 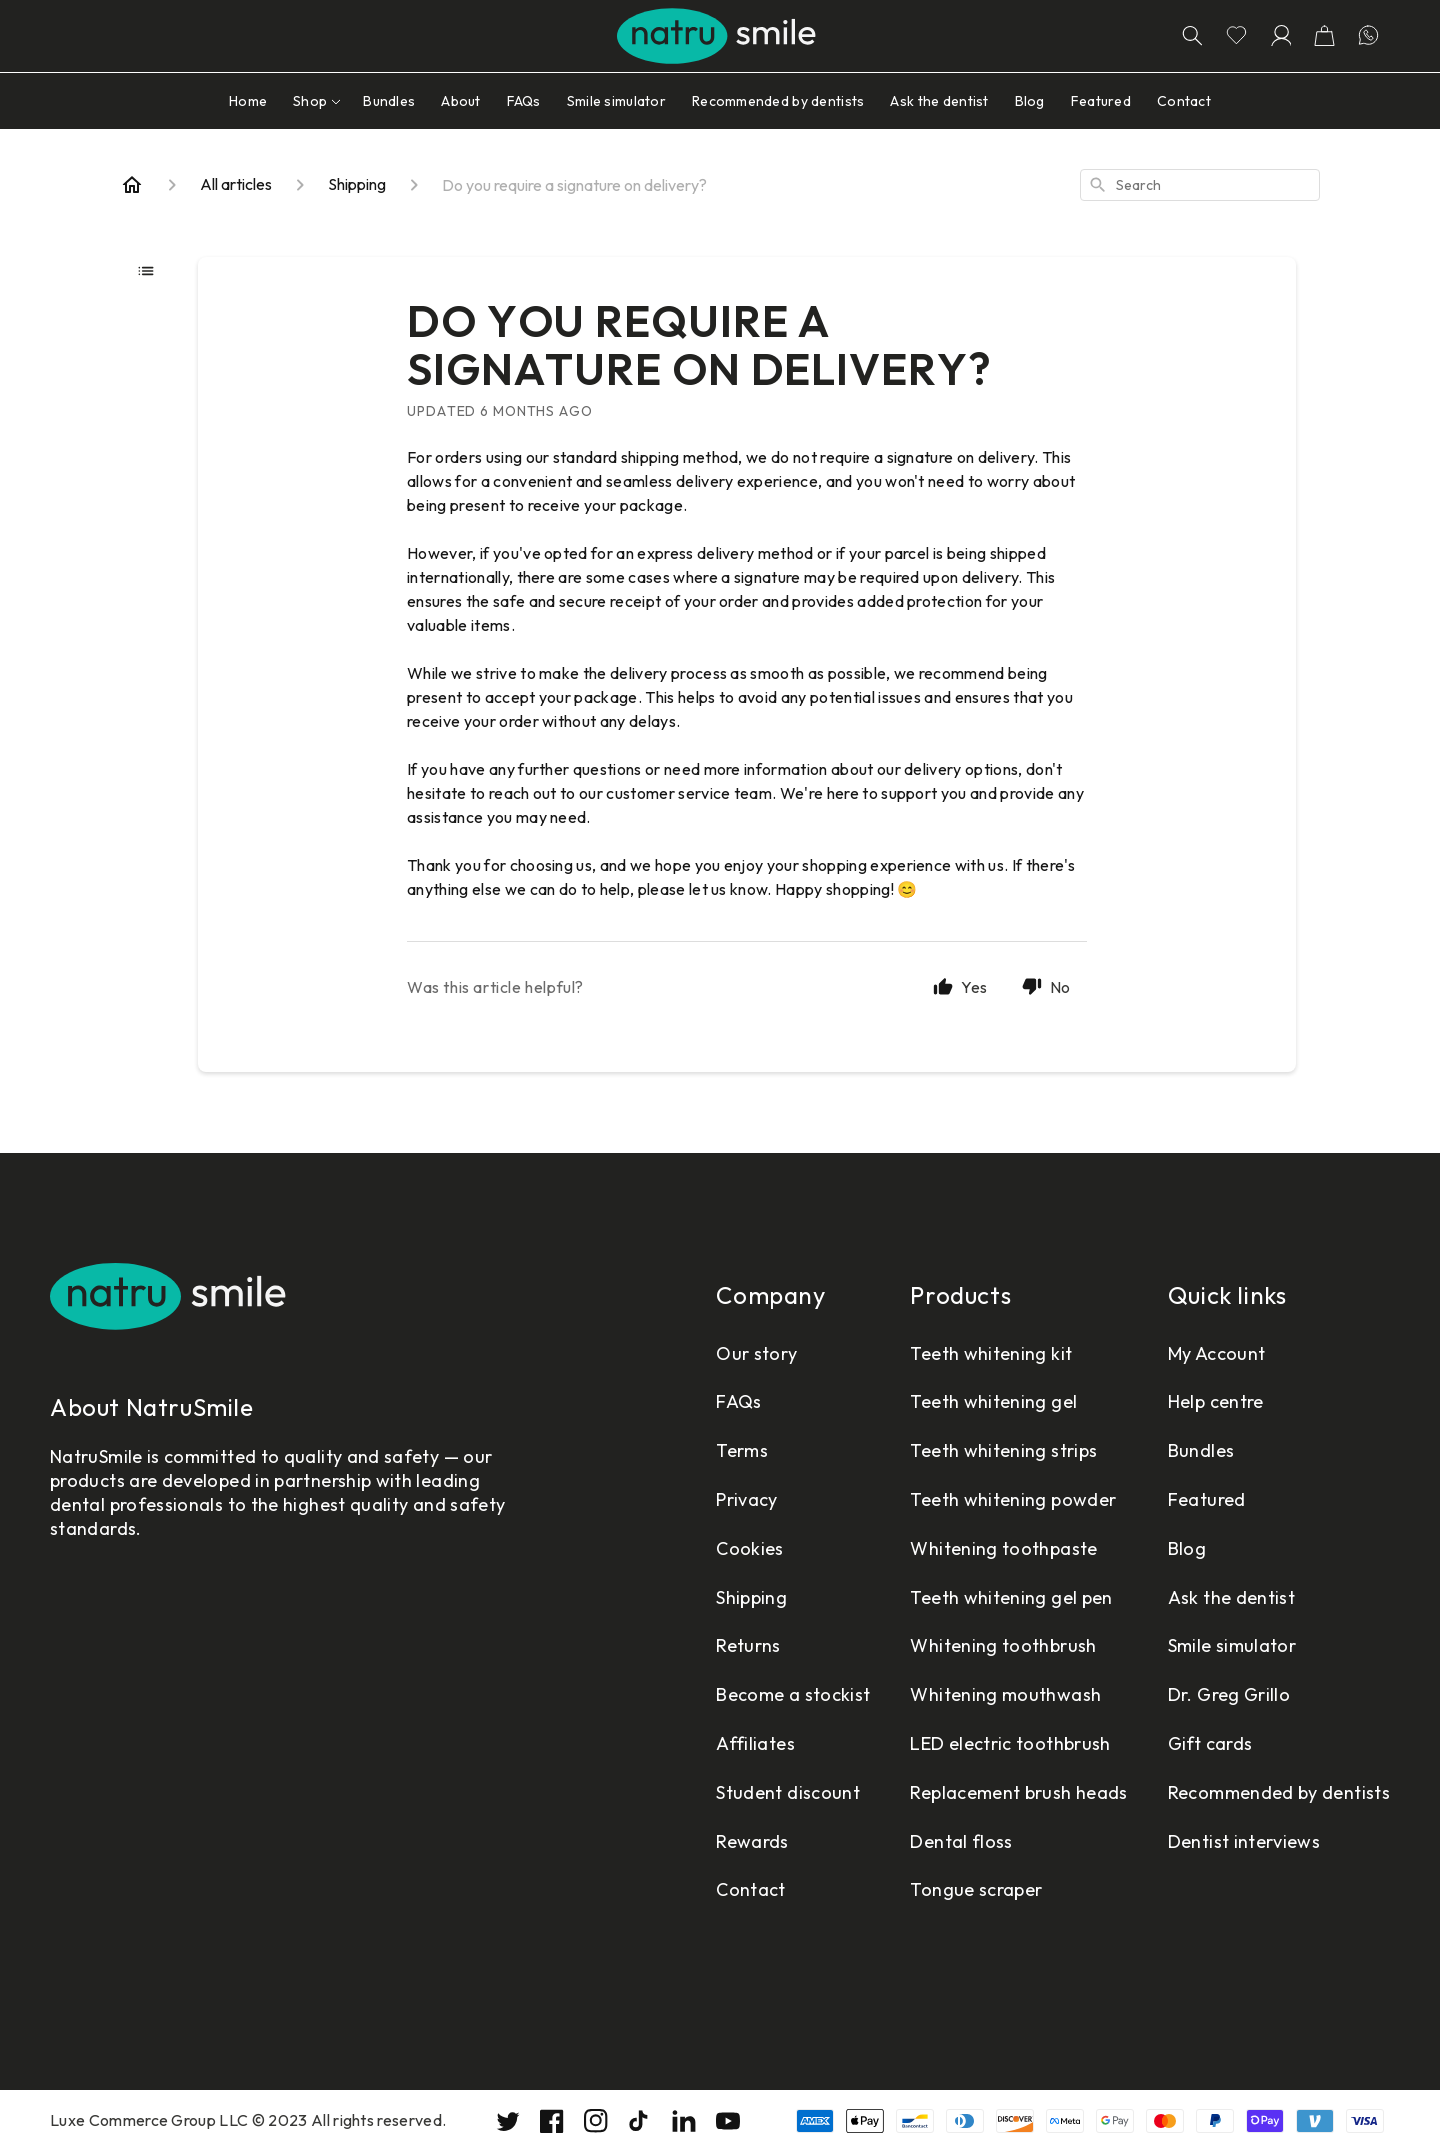 What do you see at coordinates (742, 1450) in the screenshot?
I see `Terms` at bounding box center [742, 1450].